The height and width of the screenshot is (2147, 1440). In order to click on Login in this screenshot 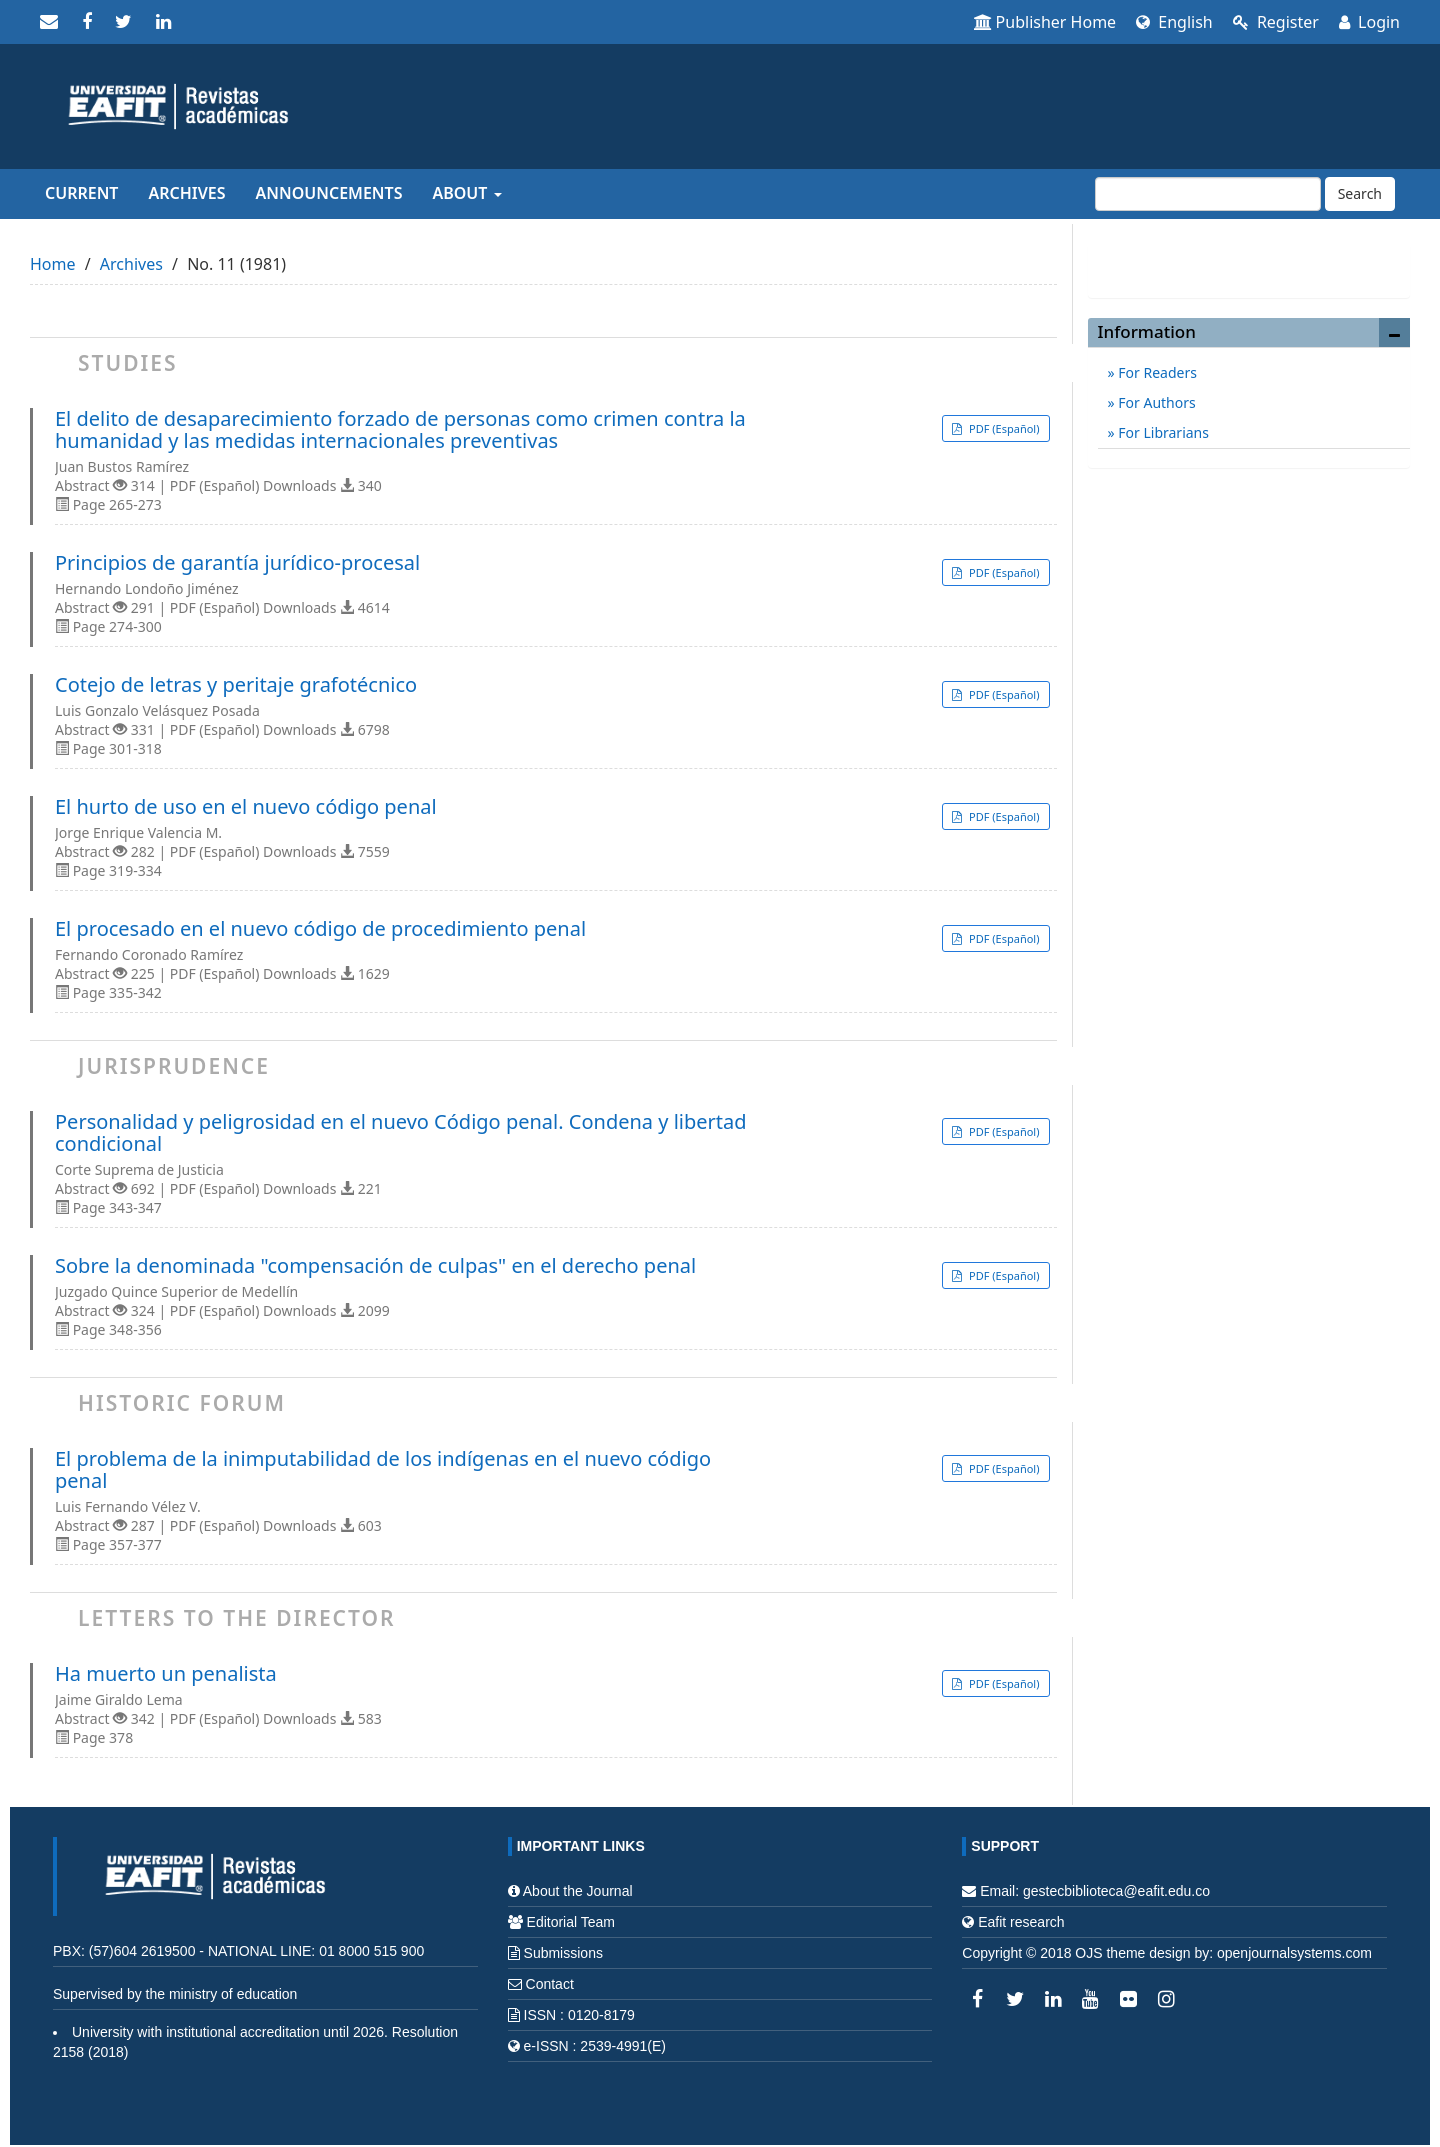, I will do `click(1369, 22)`.